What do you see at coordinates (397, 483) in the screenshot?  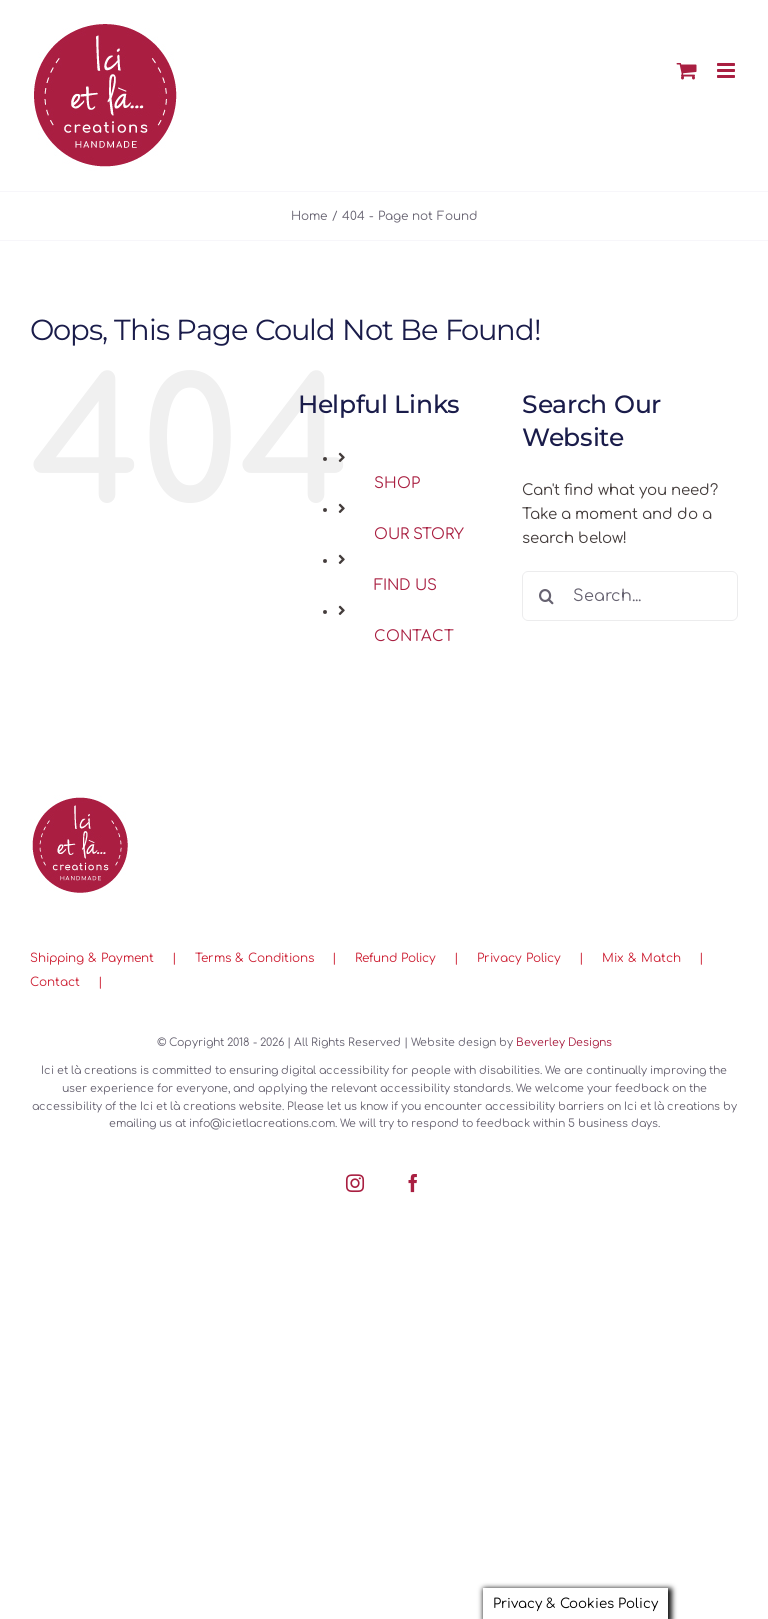 I see `SHOP` at bounding box center [397, 483].